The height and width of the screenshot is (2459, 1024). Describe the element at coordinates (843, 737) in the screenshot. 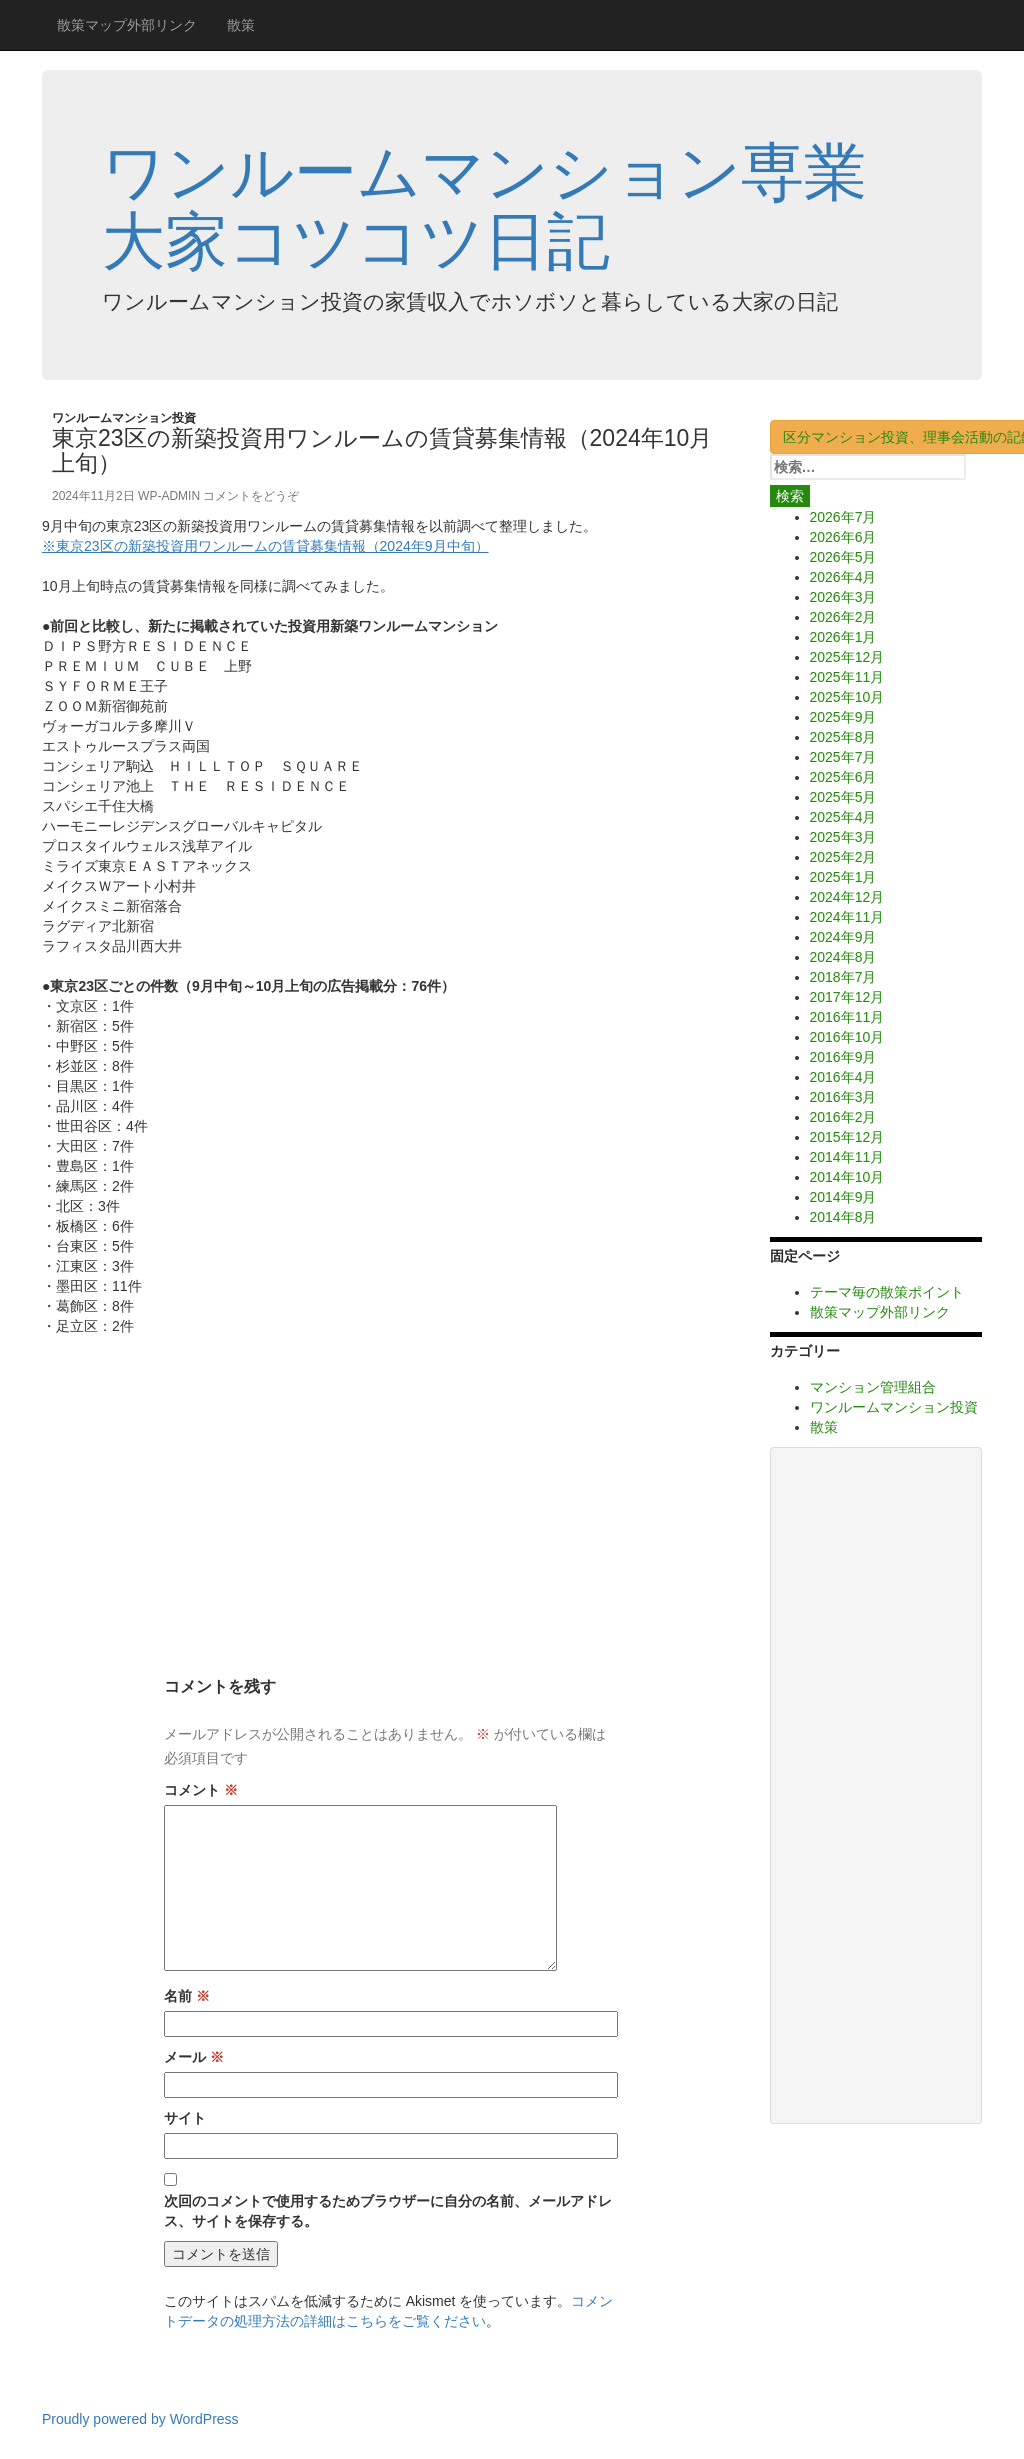

I see `2025年8月` at that location.